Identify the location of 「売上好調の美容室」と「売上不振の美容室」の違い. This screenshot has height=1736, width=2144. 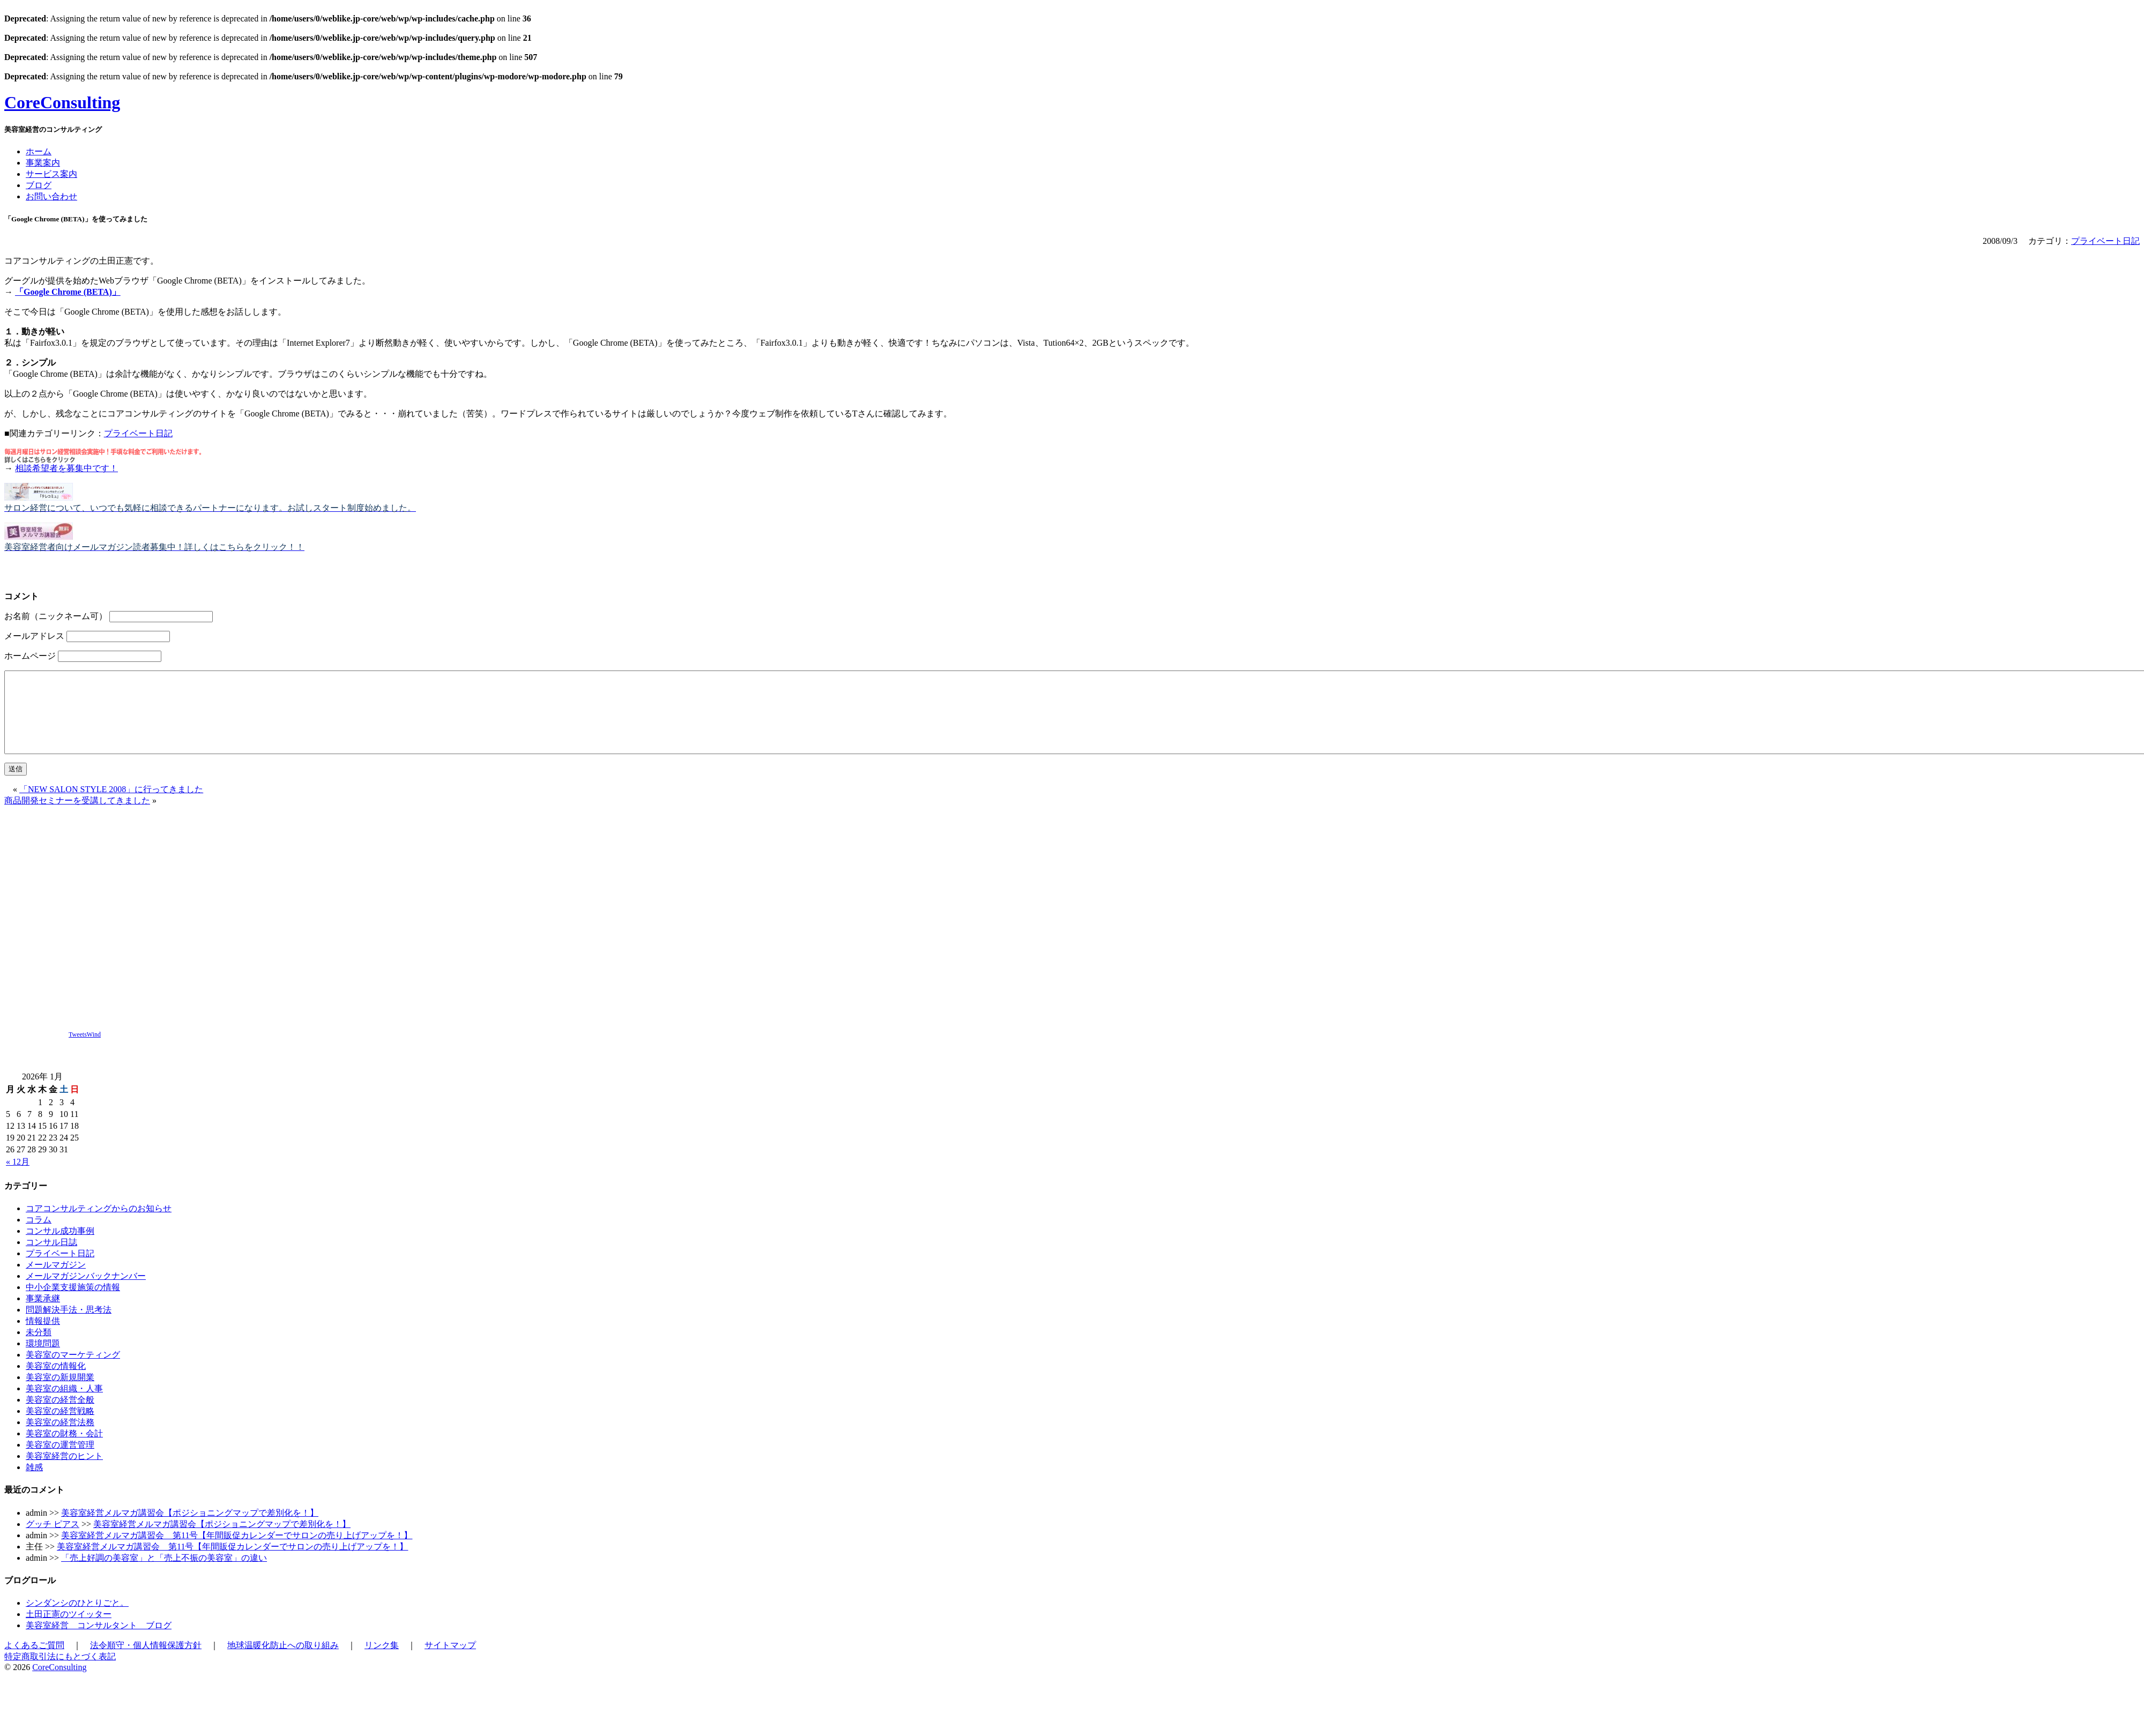
(164, 1573).